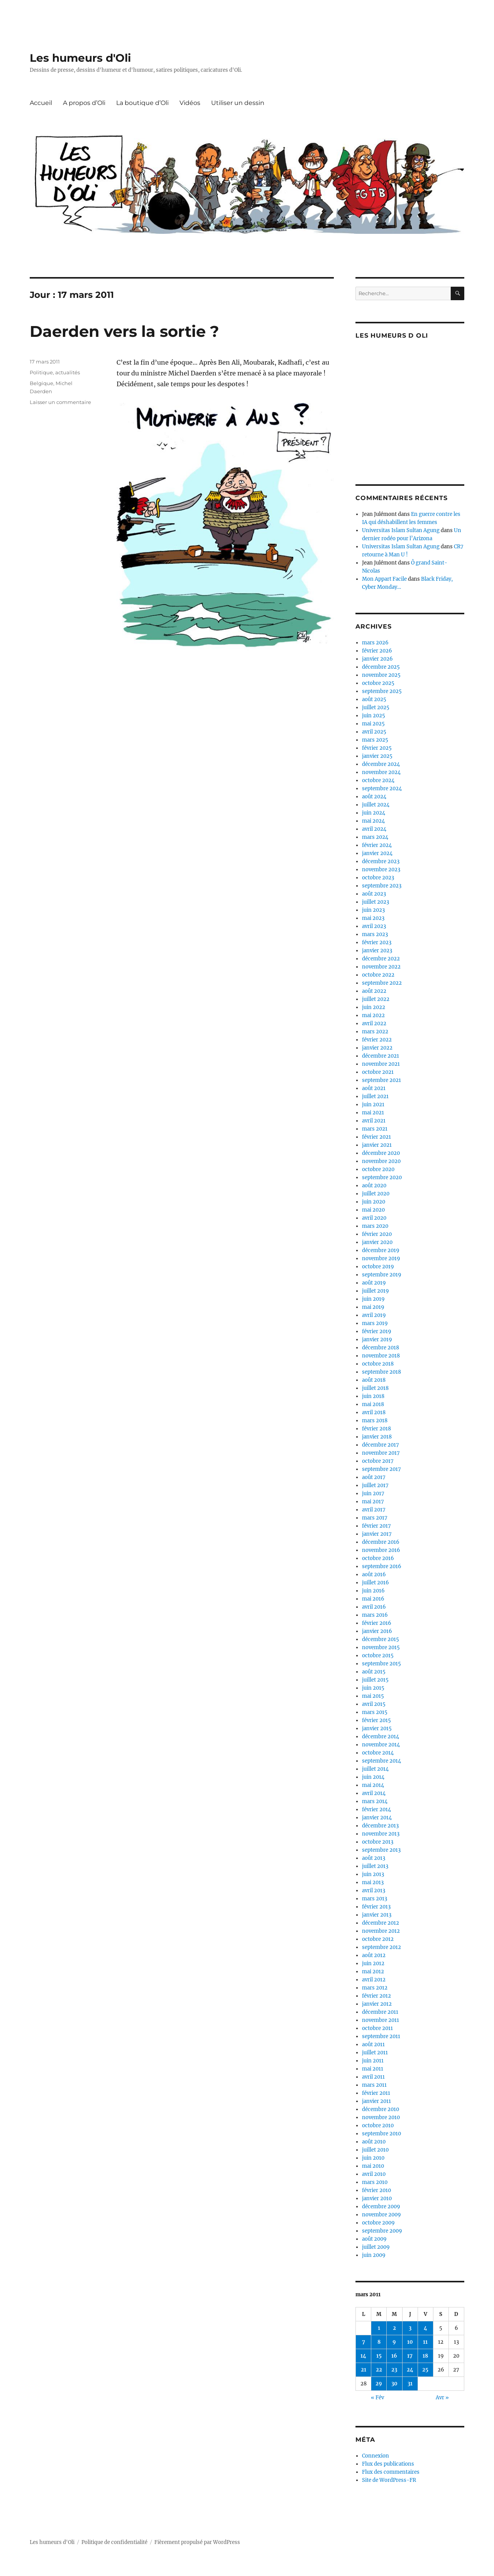 The height and width of the screenshot is (2576, 494). I want to click on février 2021, so click(376, 1137).